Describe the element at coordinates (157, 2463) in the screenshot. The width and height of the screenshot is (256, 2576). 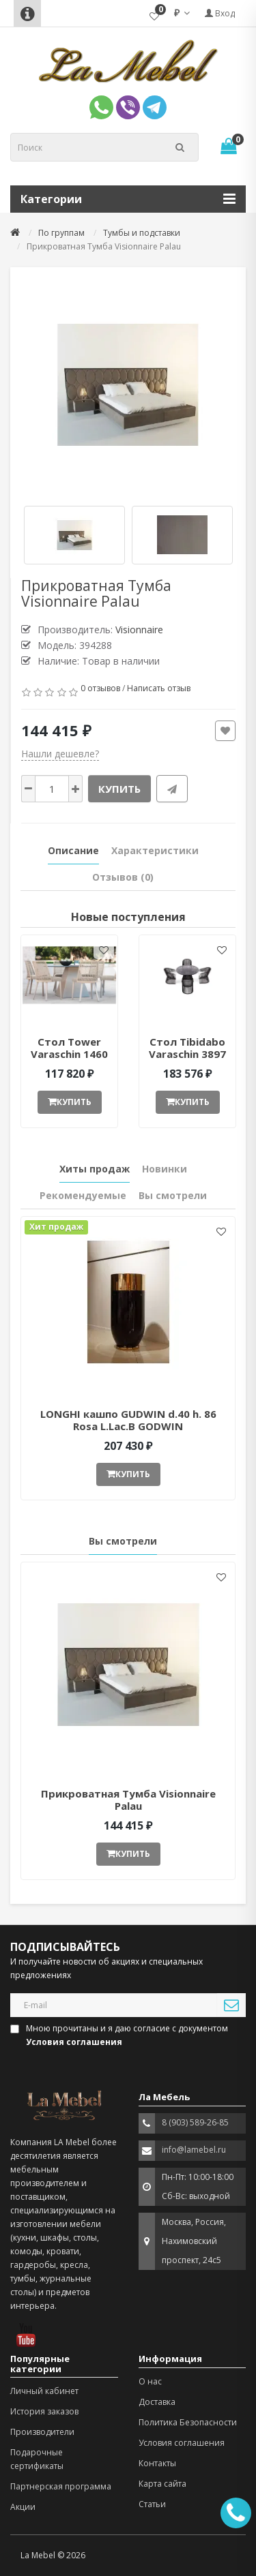
I see `Контакты` at that location.